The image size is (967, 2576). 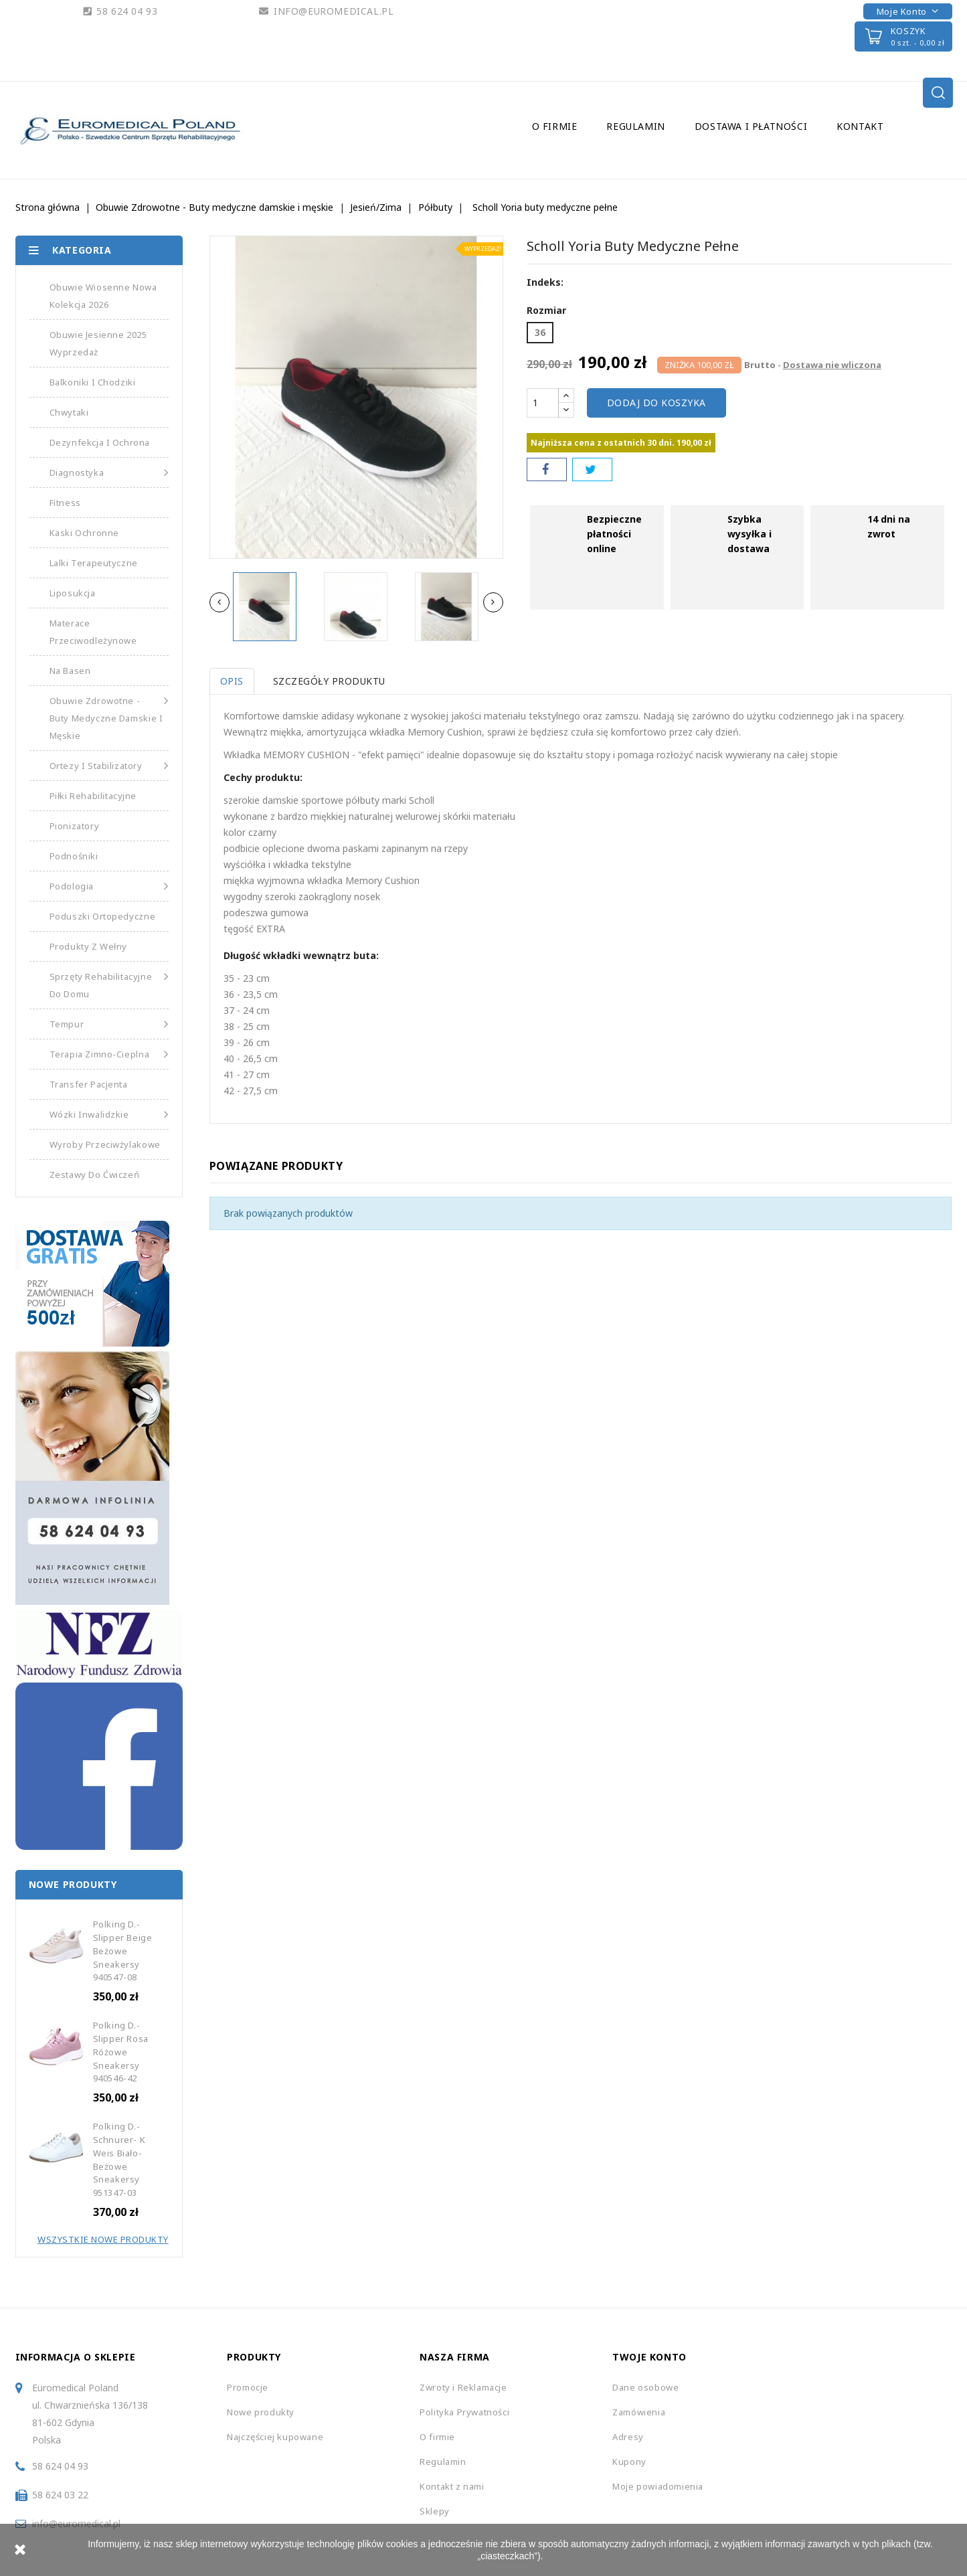 I want to click on Kontakt, so click(x=860, y=126).